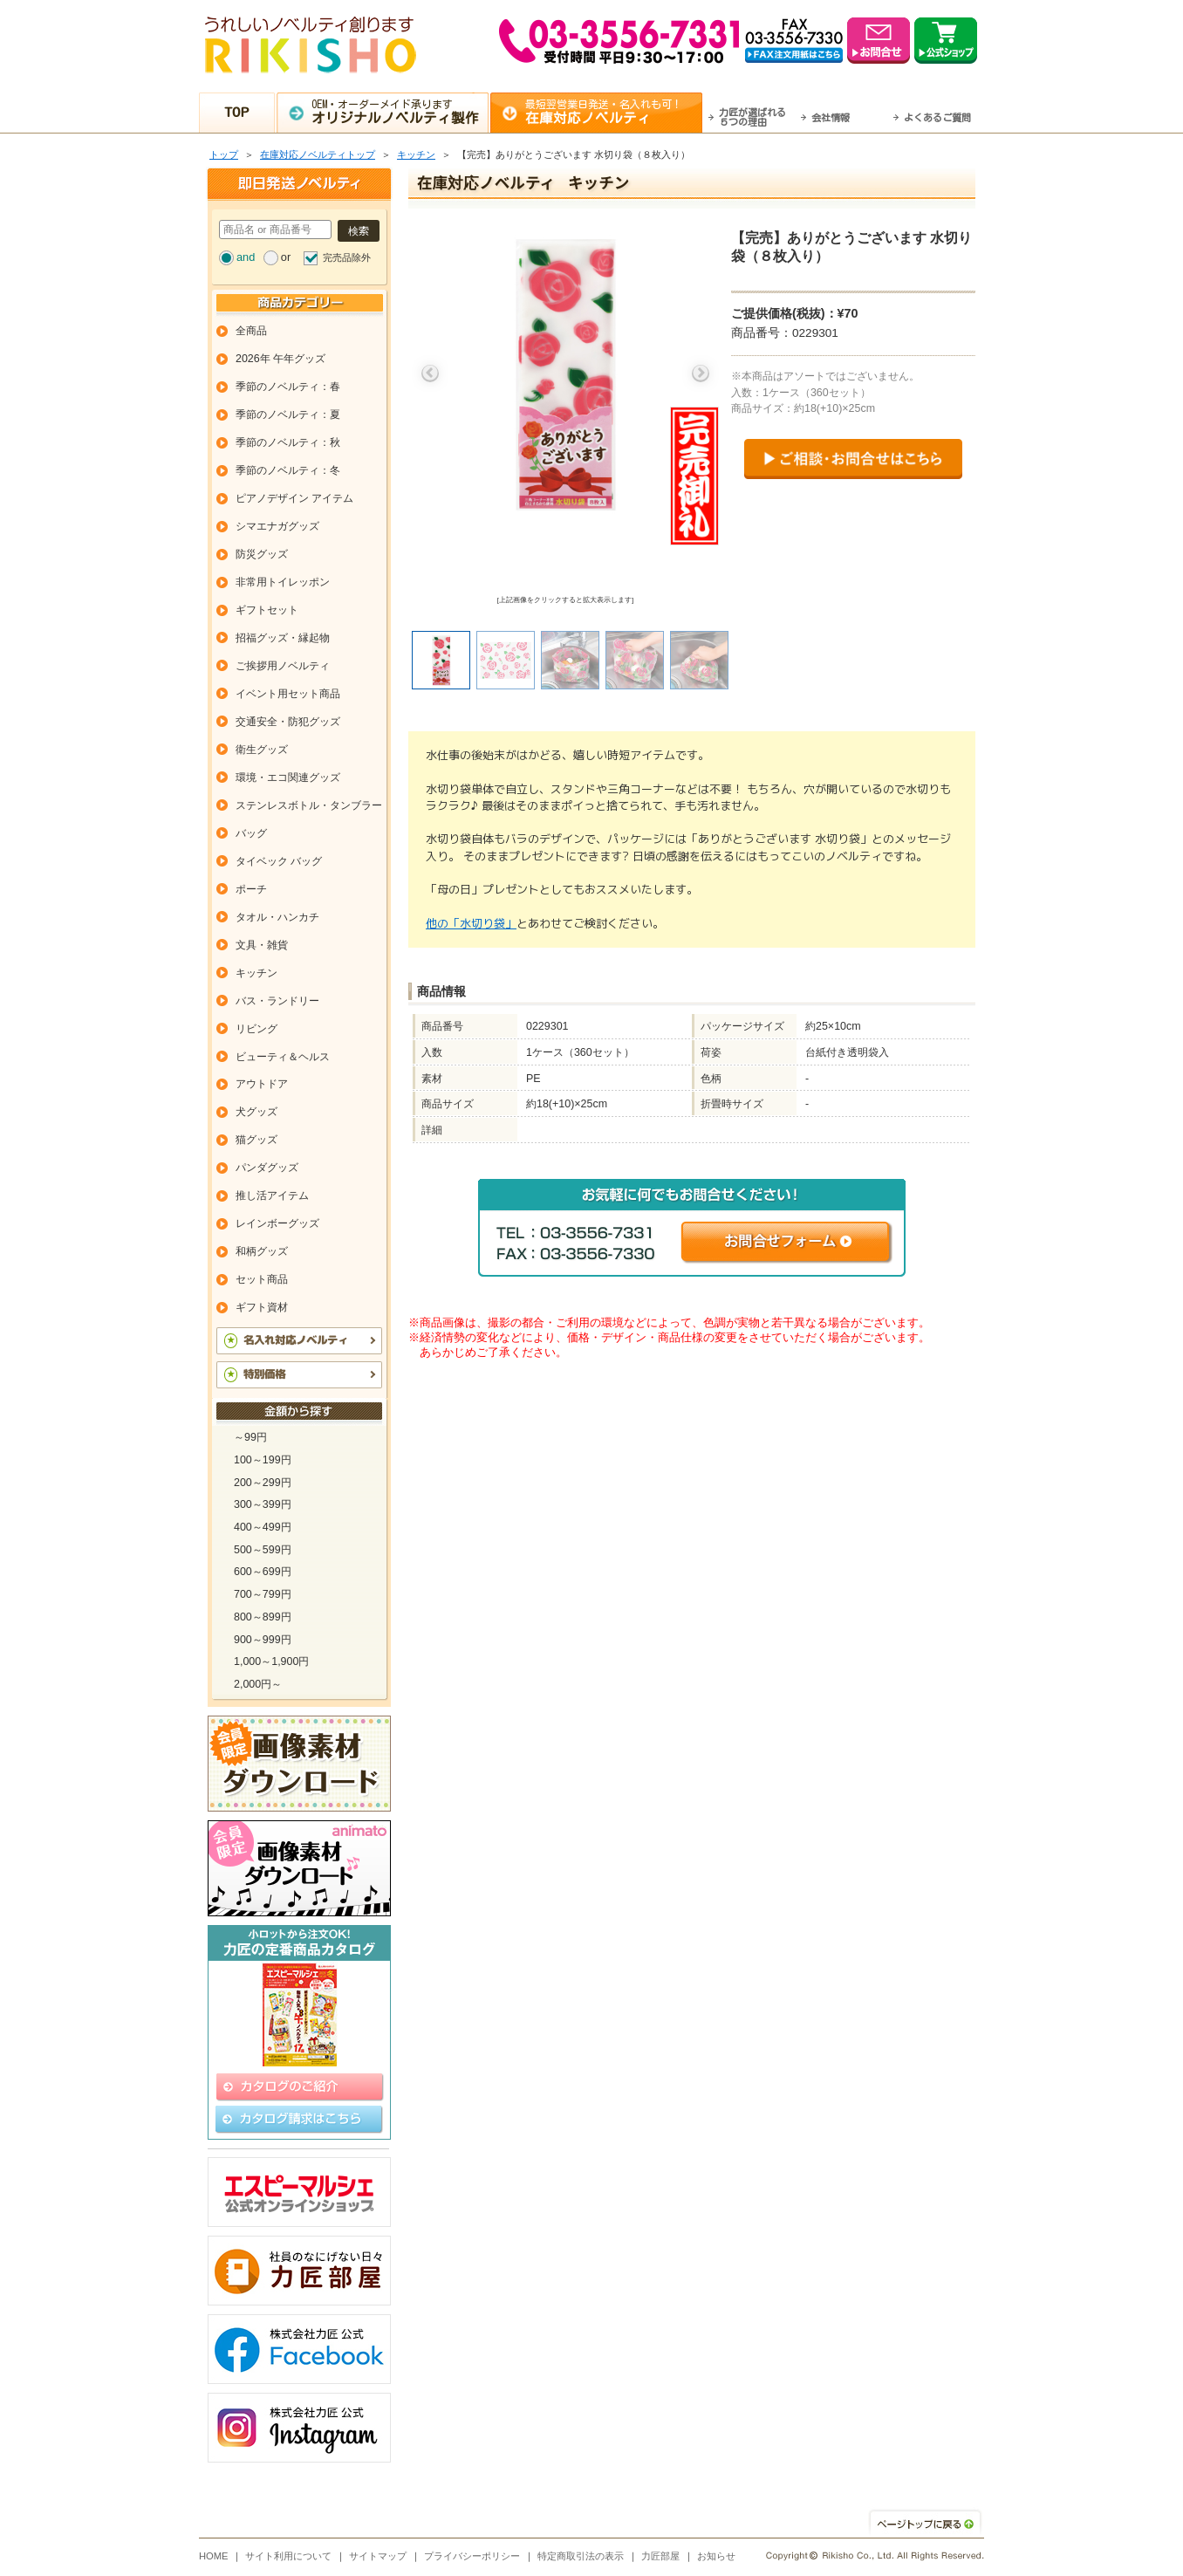 The image size is (1183, 2576). What do you see at coordinates (288, 414) in the screenshot?
I see `季節のノベルティ：夏` at bounding box center [288, 414].